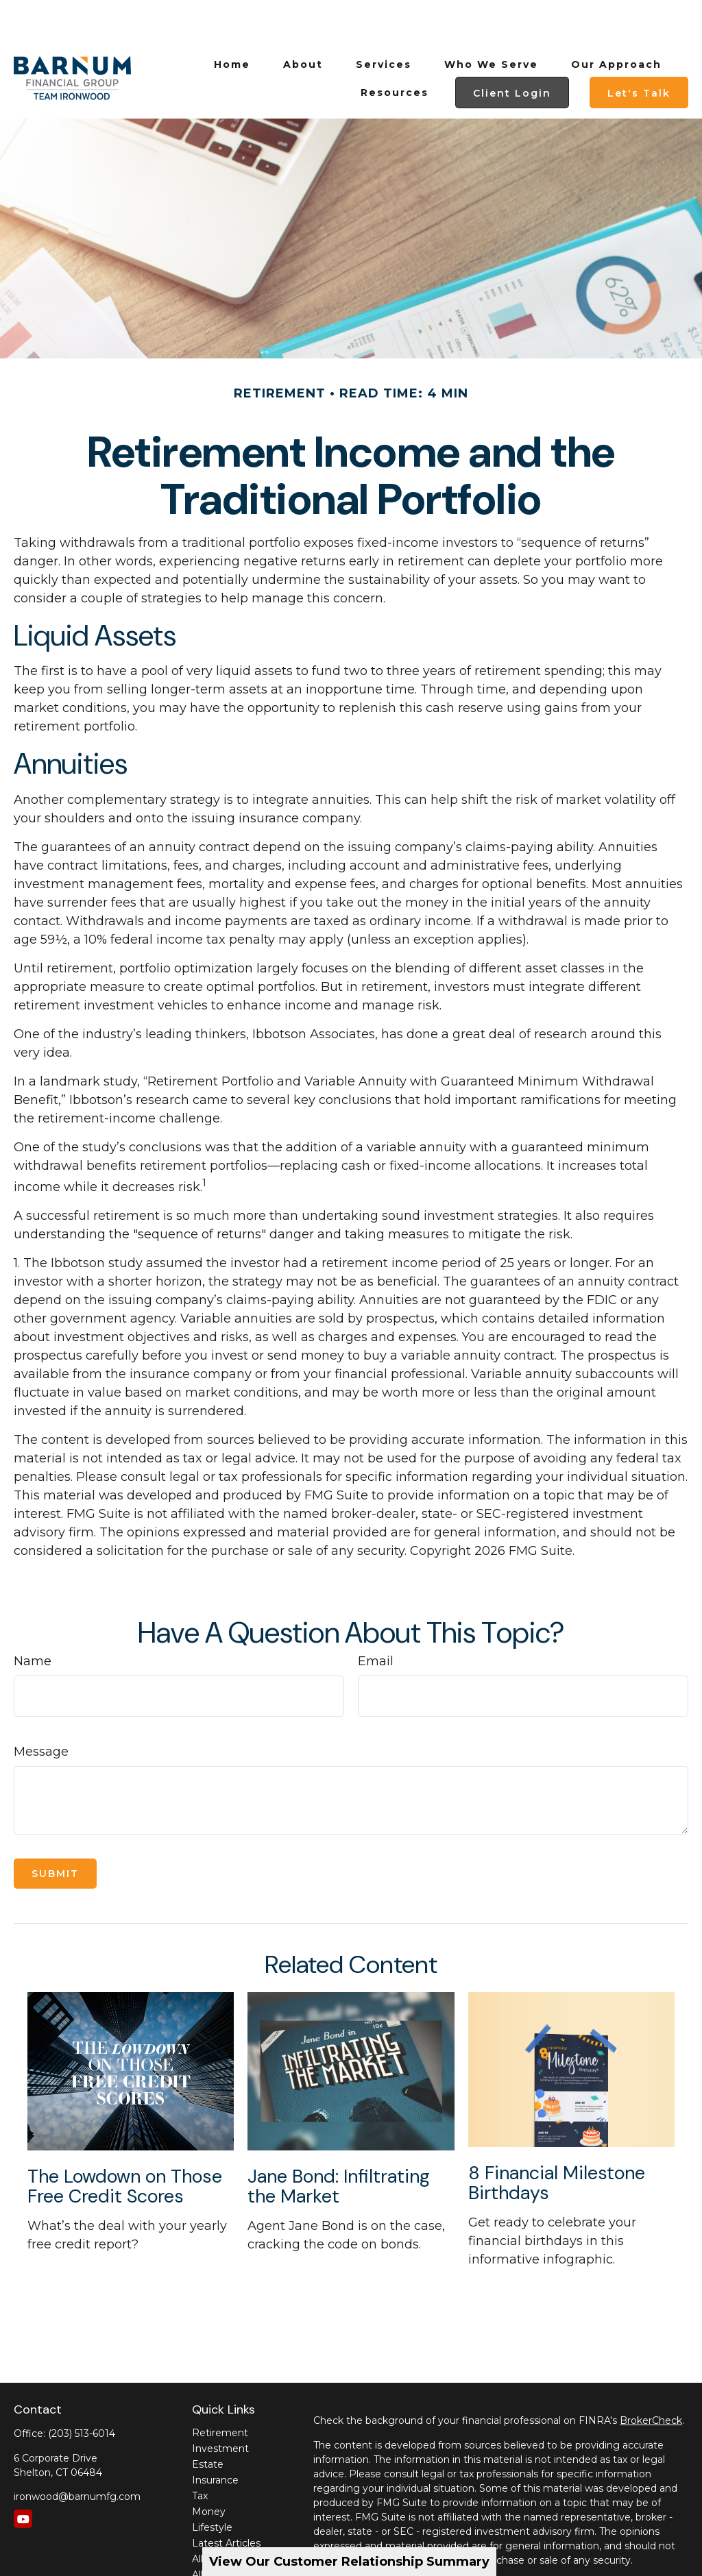  Describe the element at coordinates (349, 2561) in the screenshot. I see `View Our Customer Relationship Summary` at that location.